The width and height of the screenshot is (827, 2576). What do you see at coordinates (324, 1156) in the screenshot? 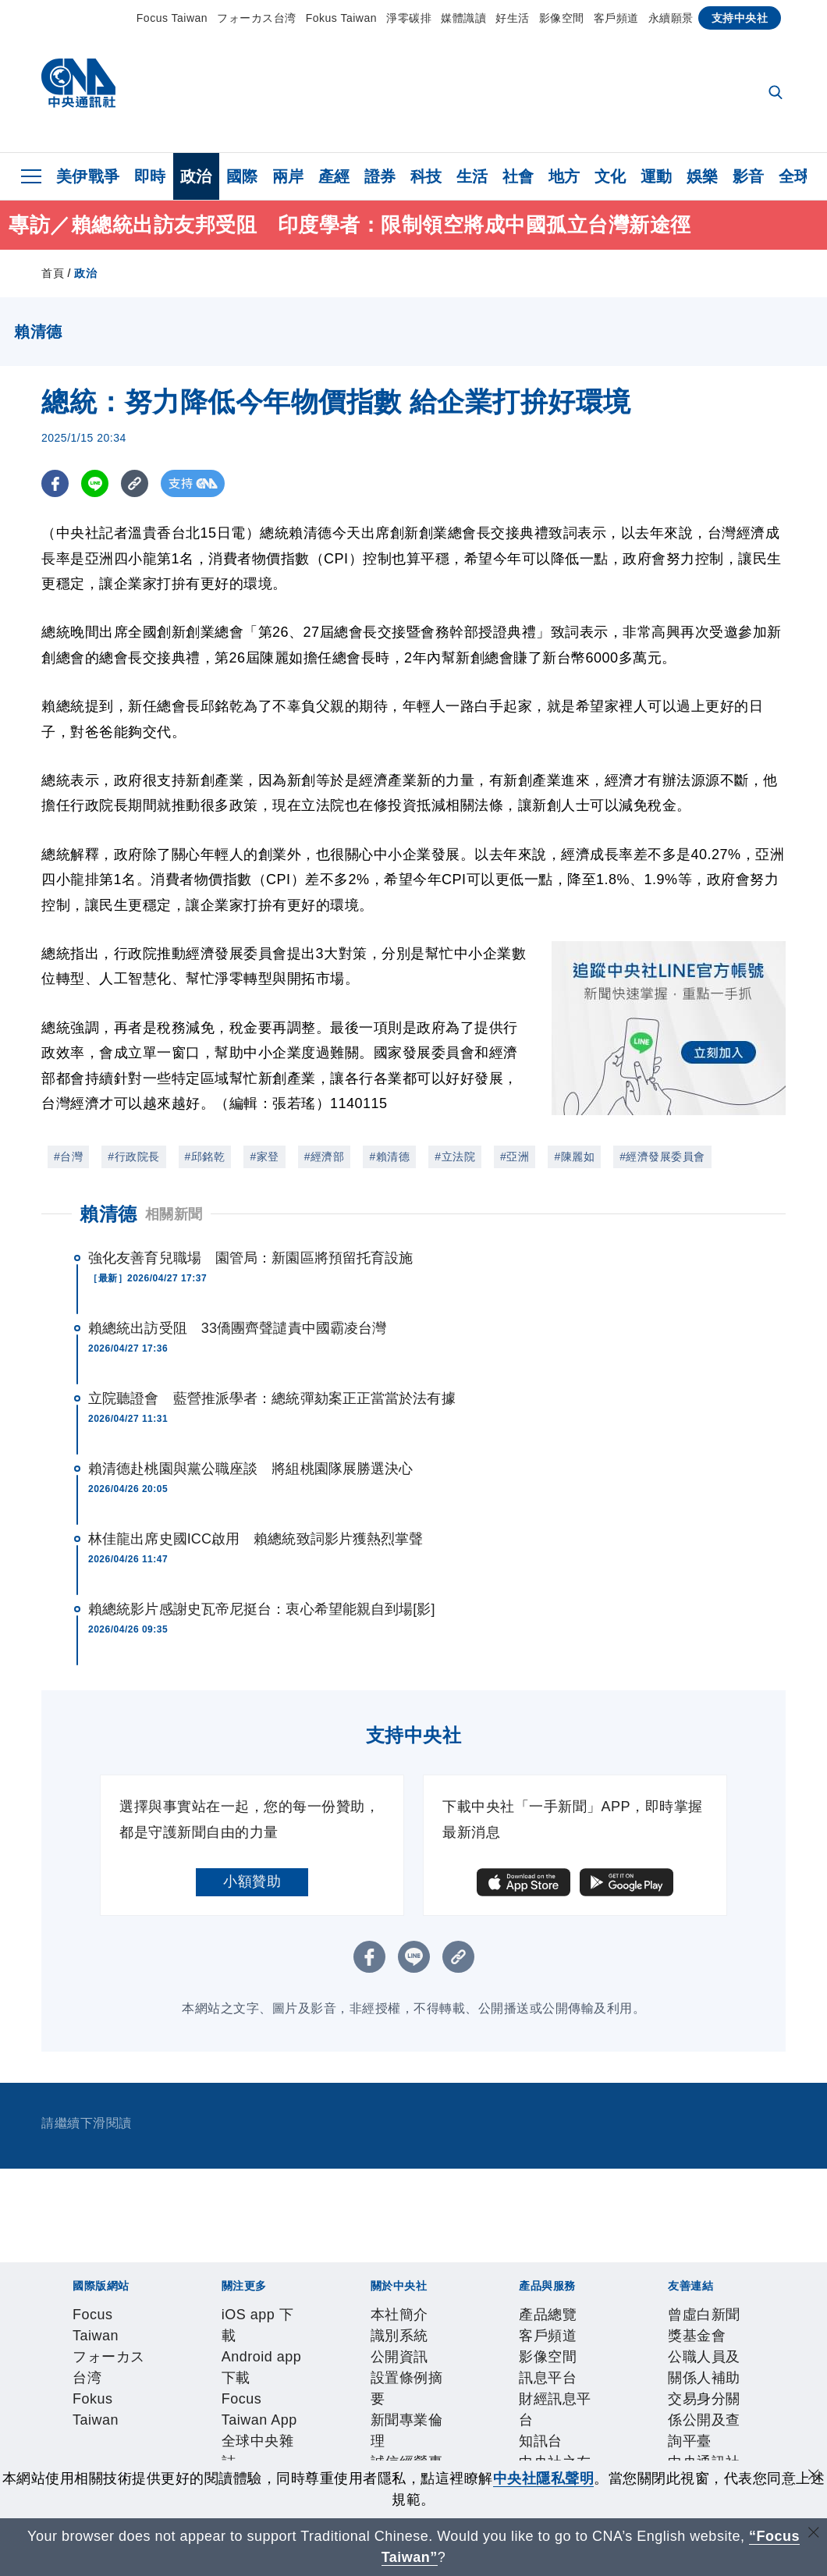
I see `#經濟部` at bounding box center [324, 1156].